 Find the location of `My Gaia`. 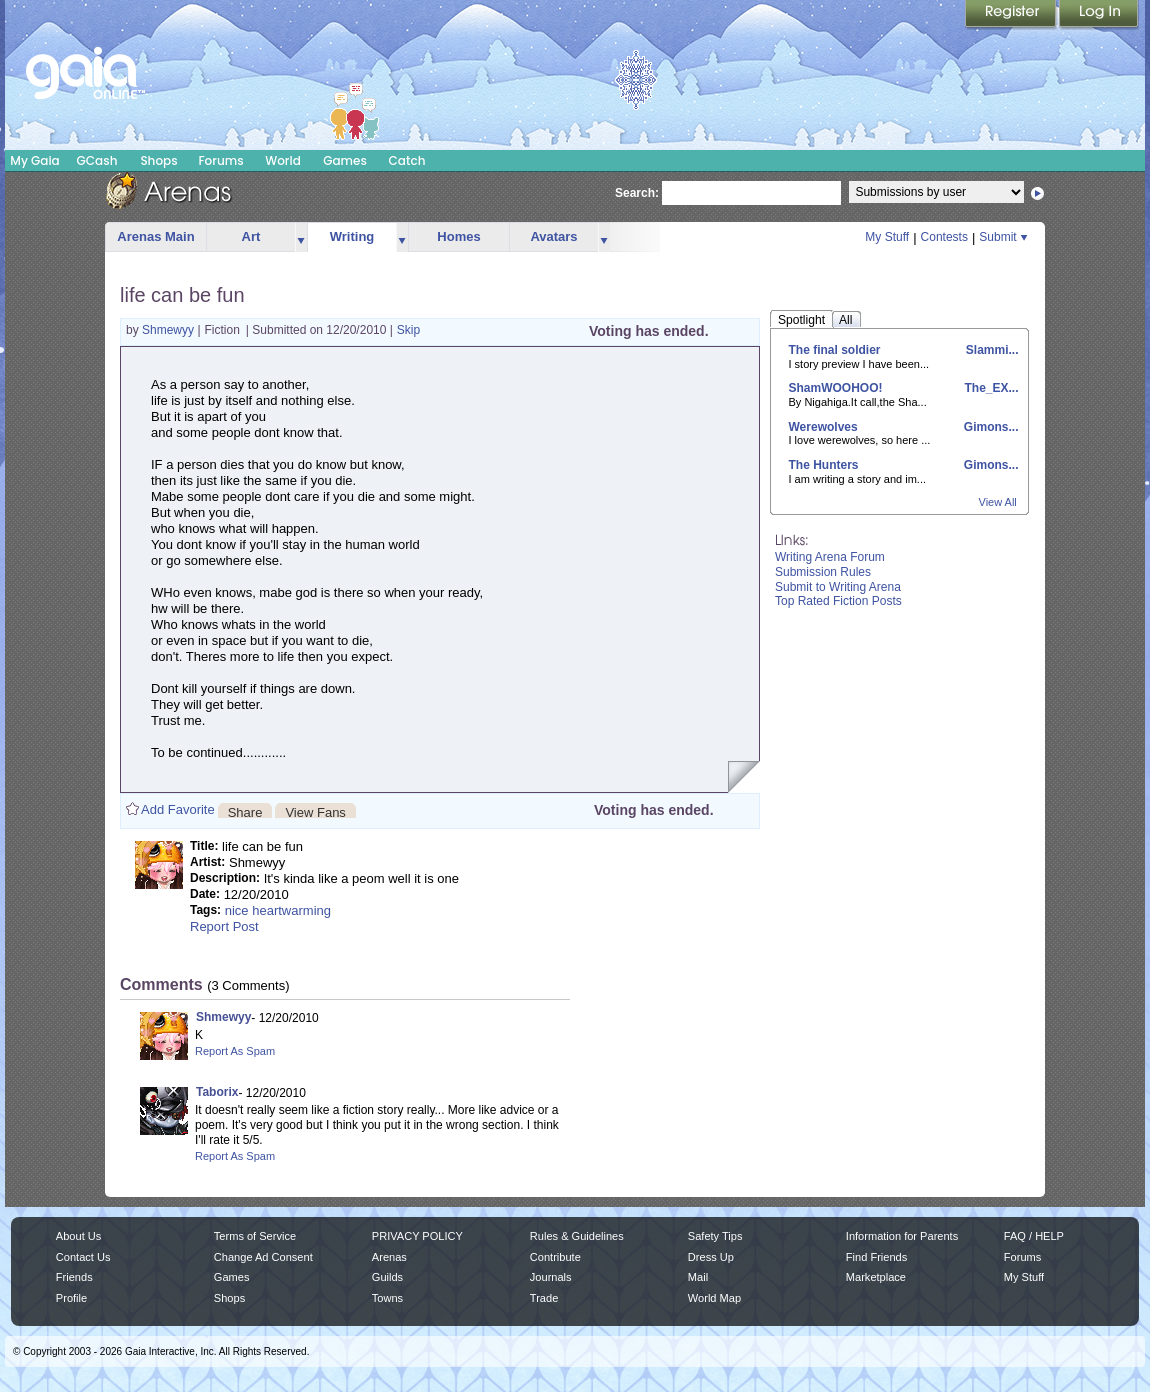

My Gaia is located at coordinates (34, 160).